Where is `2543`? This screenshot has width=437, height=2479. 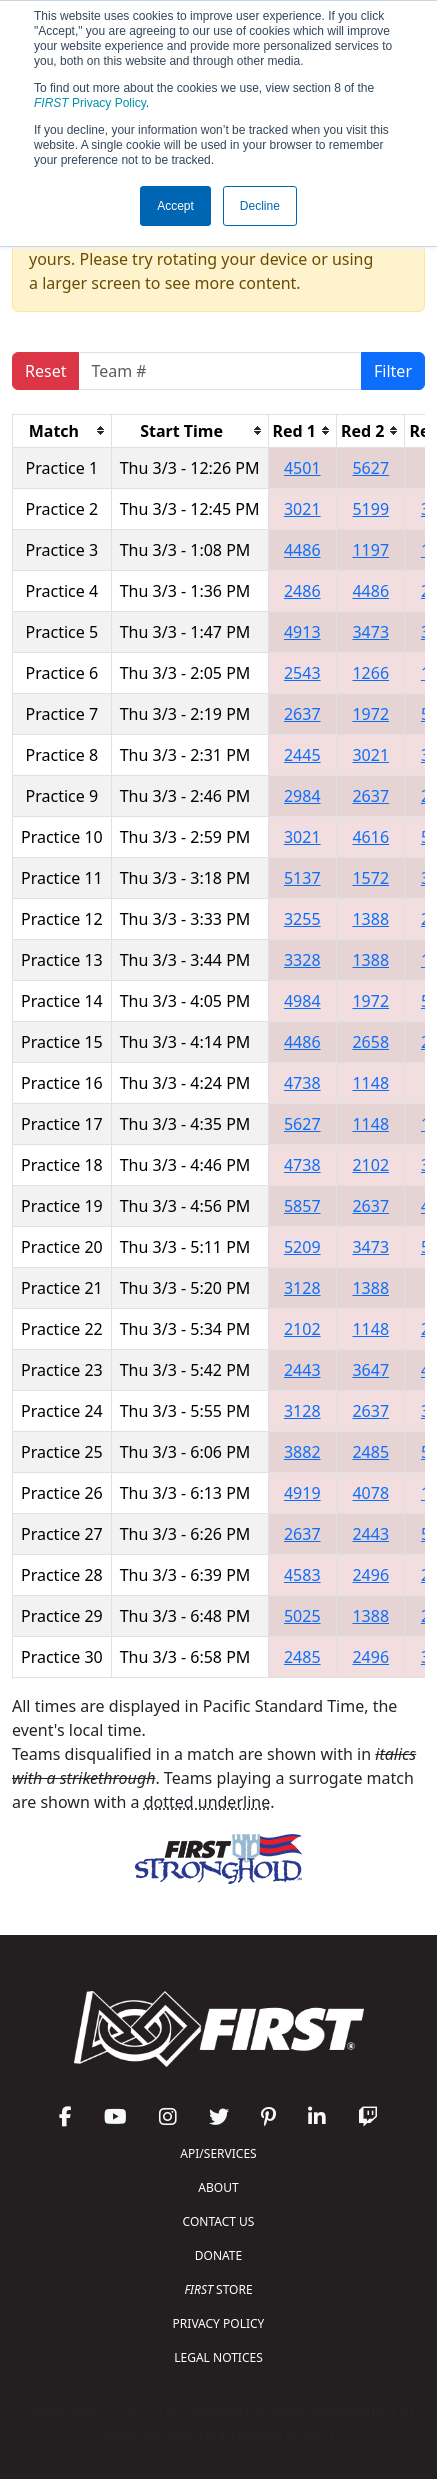
2543 is located at coordinates (302, 673).